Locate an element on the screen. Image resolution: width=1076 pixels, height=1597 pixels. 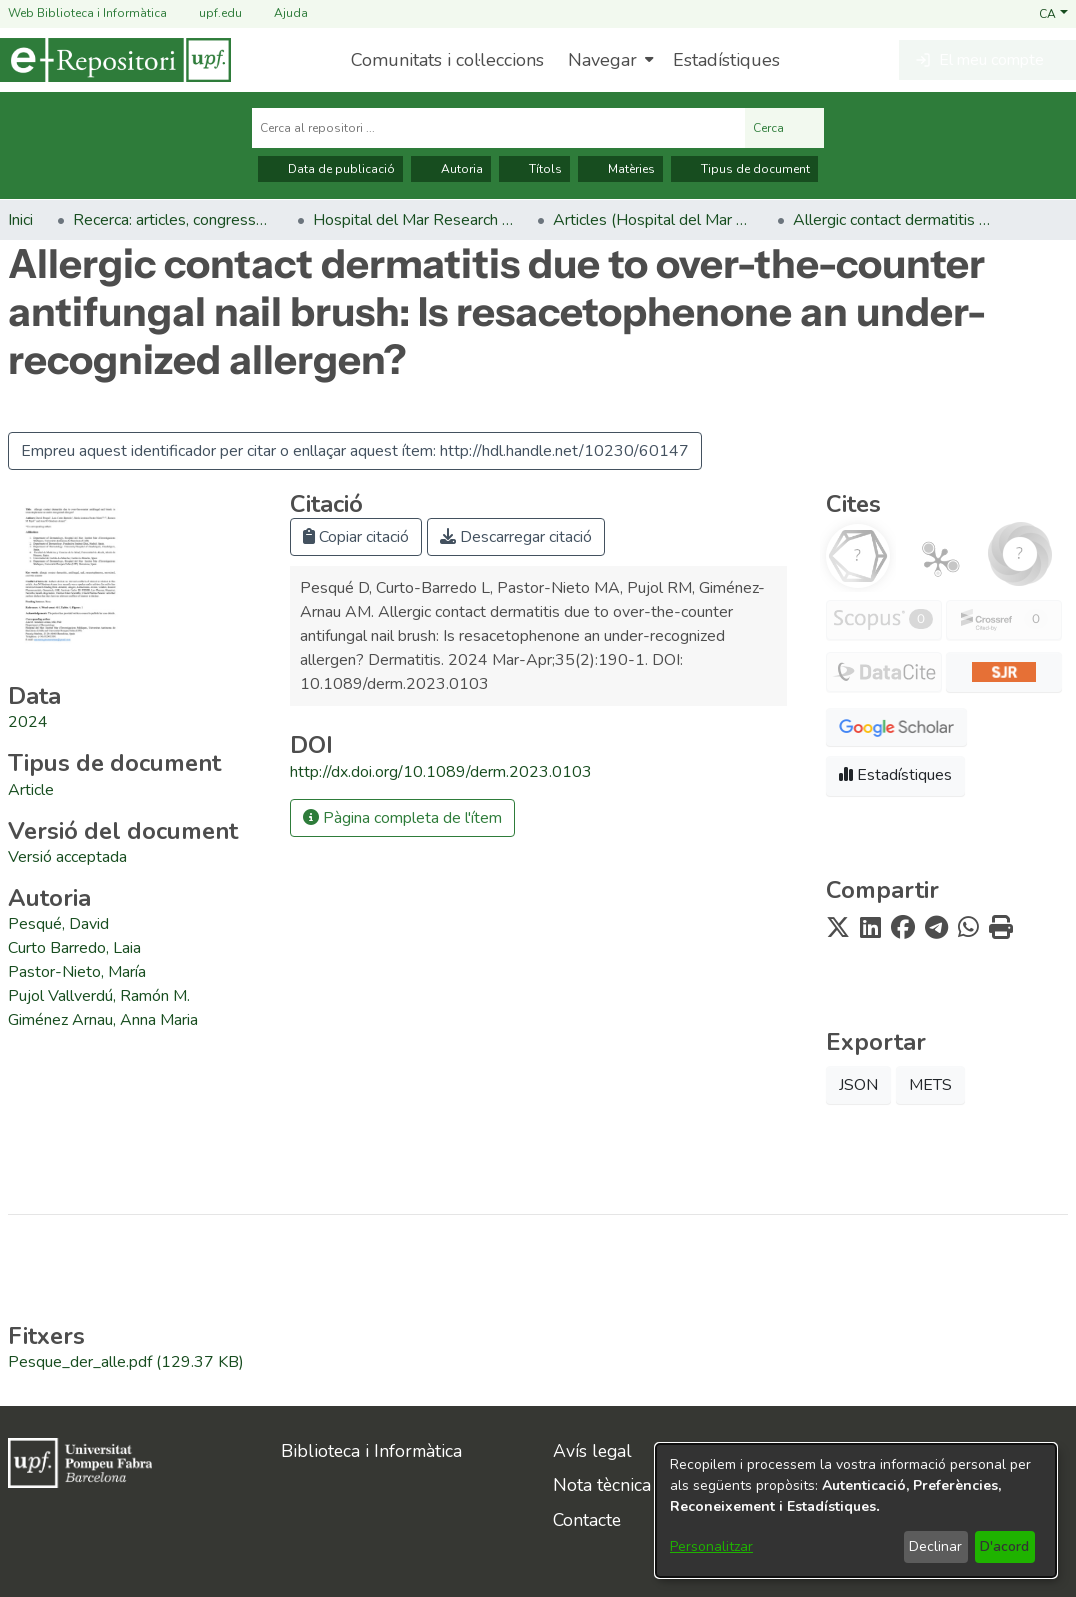
Pastor-Nieto, María [link] is located at coordinates (77, 972).